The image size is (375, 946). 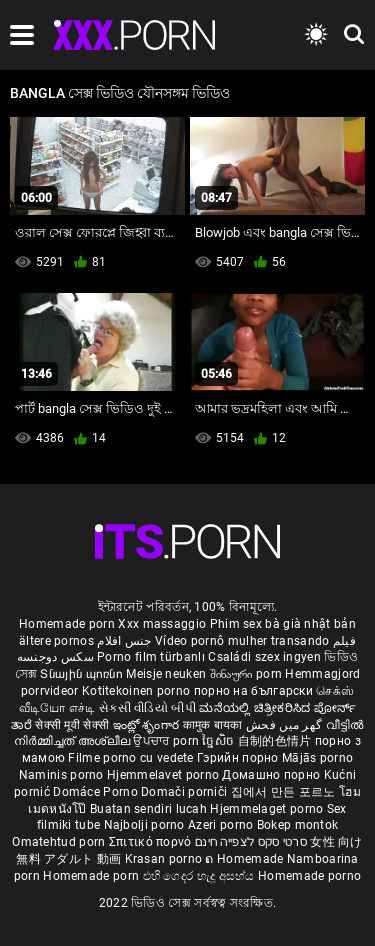 I want to click on Homemade porn, so click(x=68, y=624).